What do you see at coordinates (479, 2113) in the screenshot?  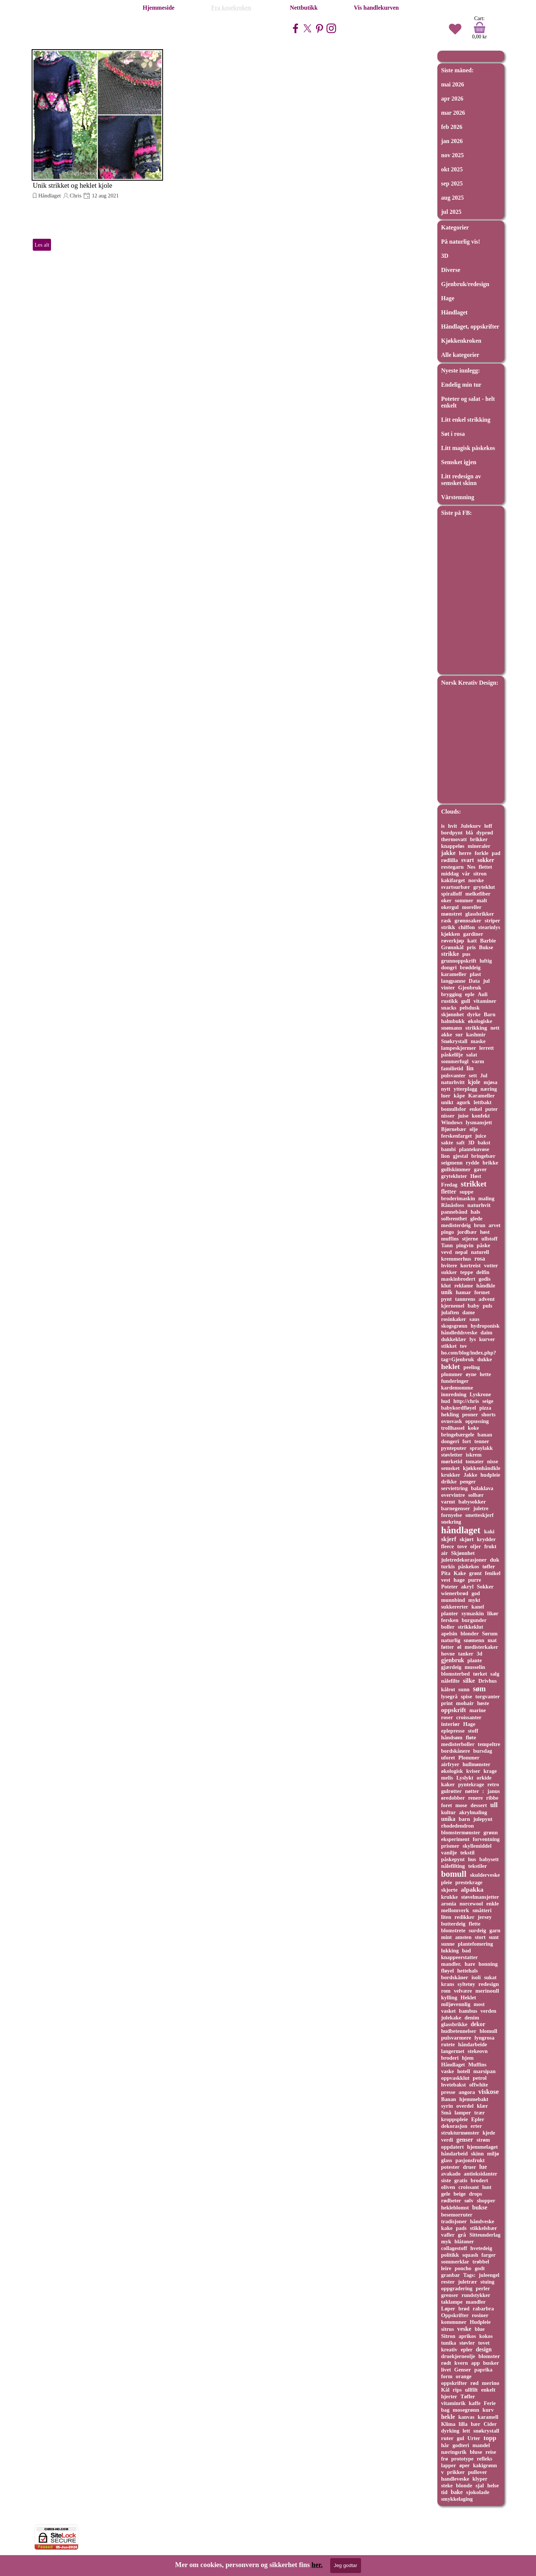 I see `trær` at bounding box center [479, 2113].